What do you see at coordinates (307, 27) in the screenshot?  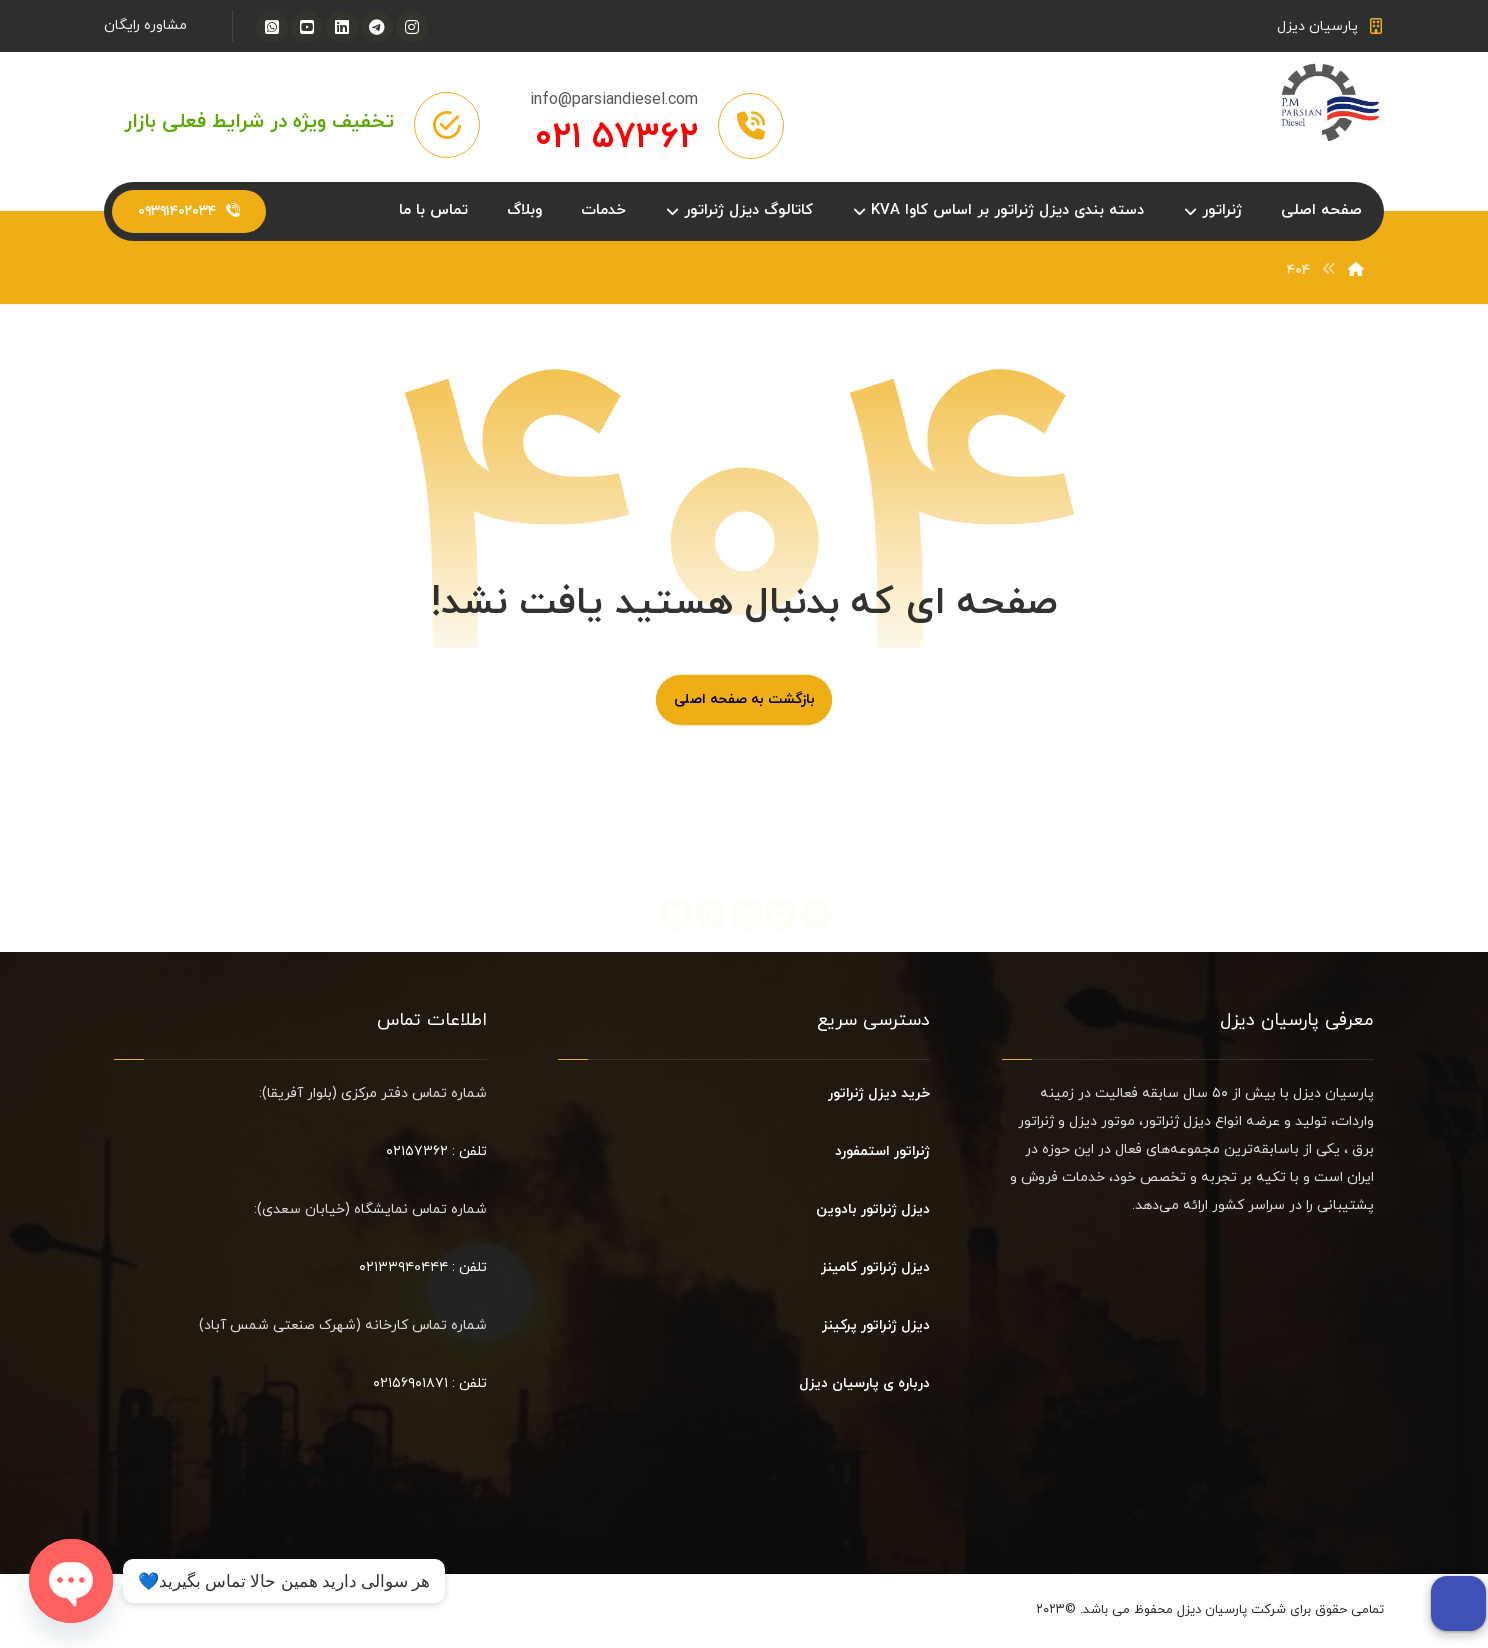 I see `[یوتیوب]` at bounding box center [307, 27].